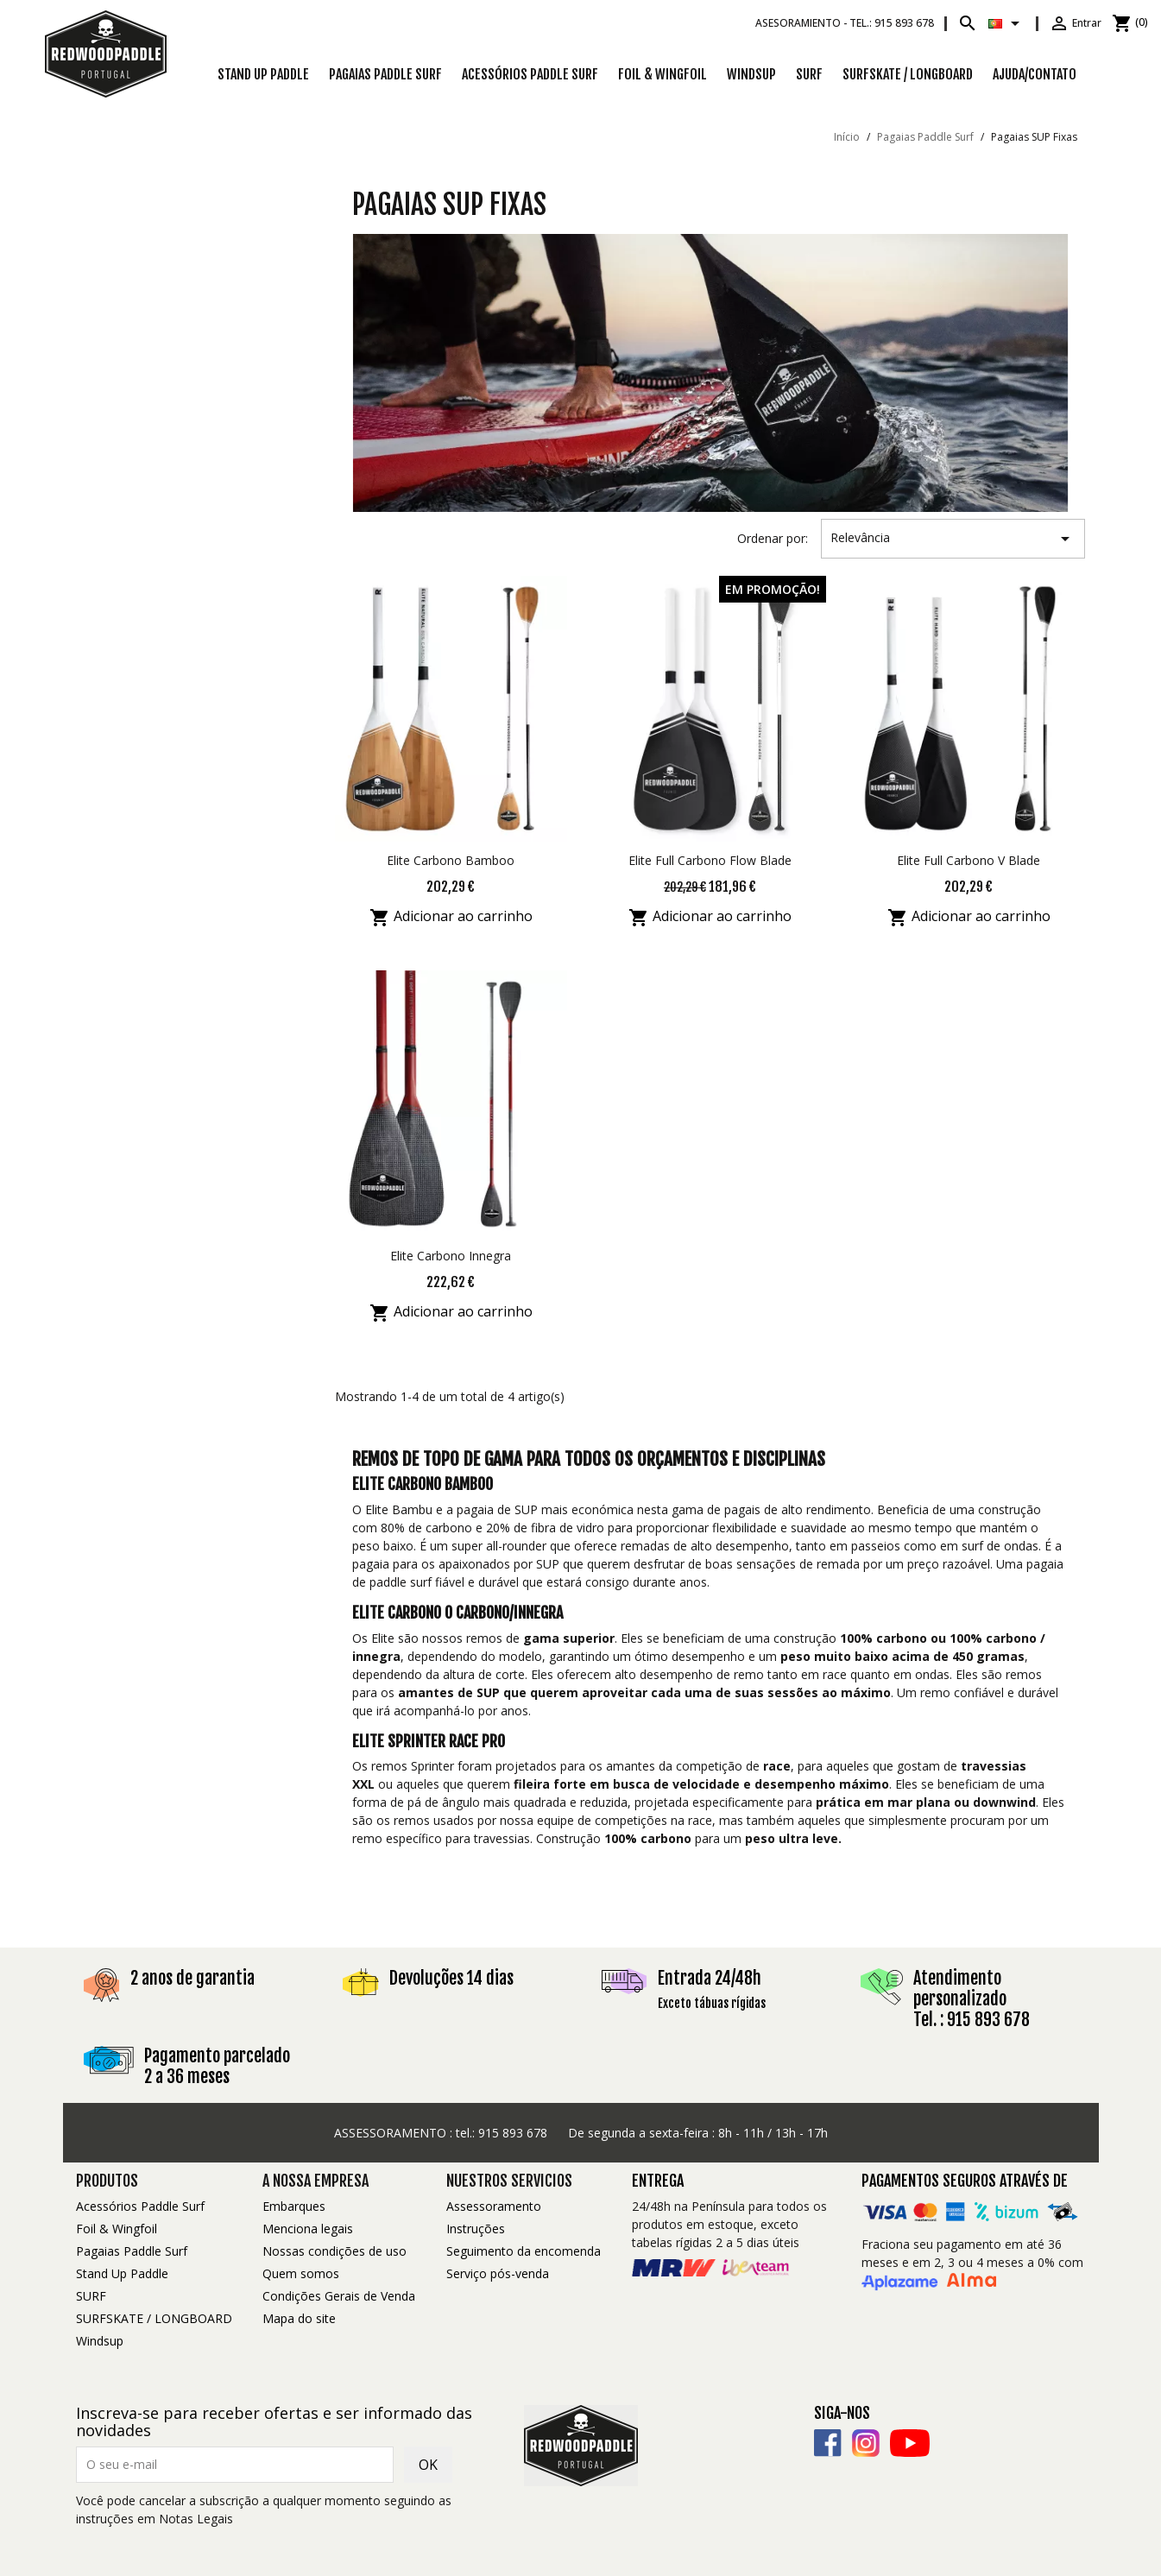  Describe the element at coordinates (809, 74) in the screenshot. I see `SURF` at that location.